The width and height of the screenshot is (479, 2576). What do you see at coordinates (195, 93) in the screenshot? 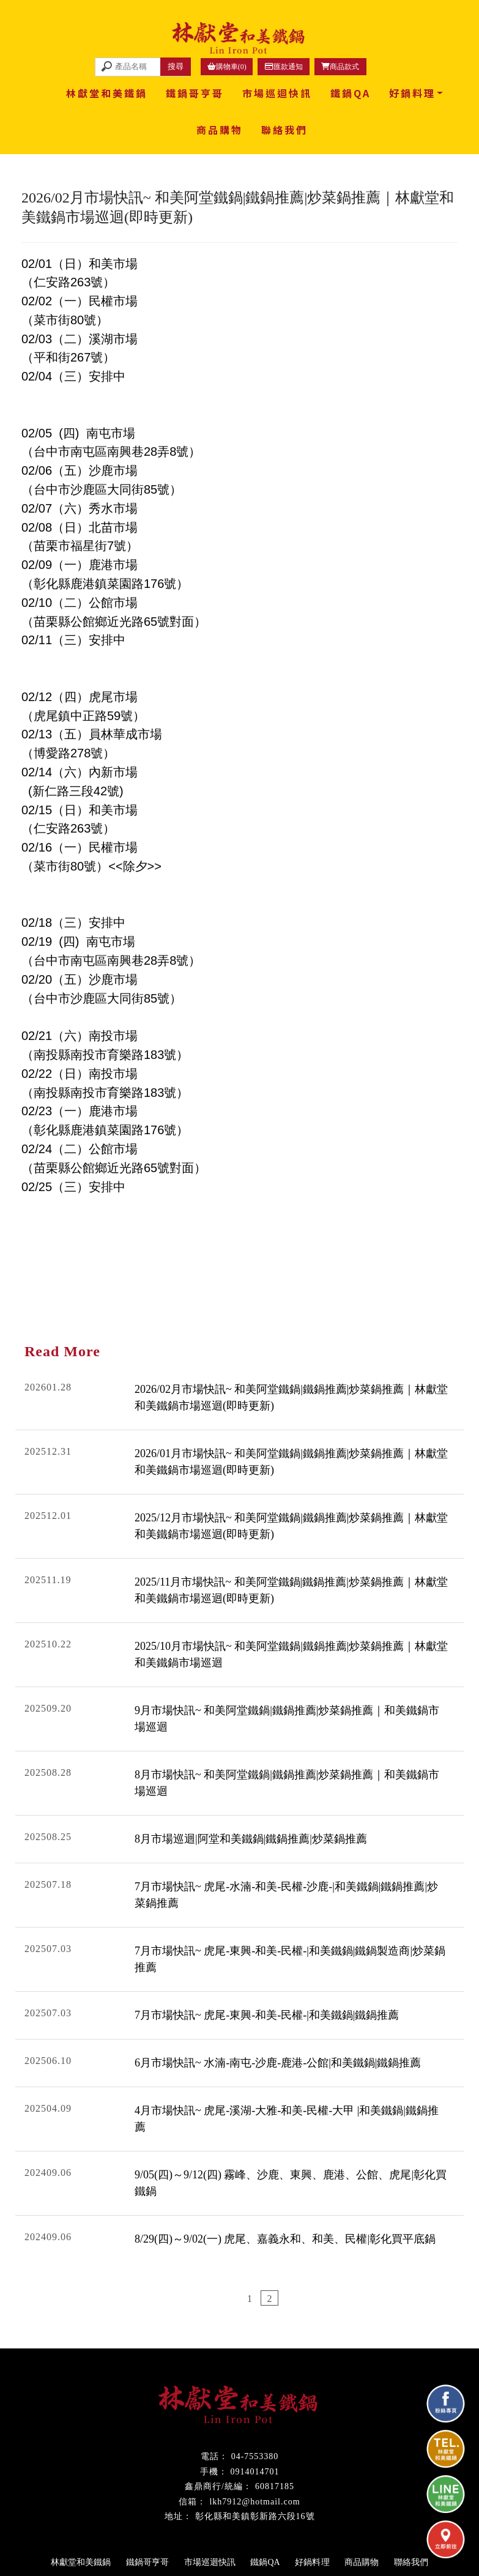
I see `鐵鍋哥亨哥` at bounding box center [195, 93].